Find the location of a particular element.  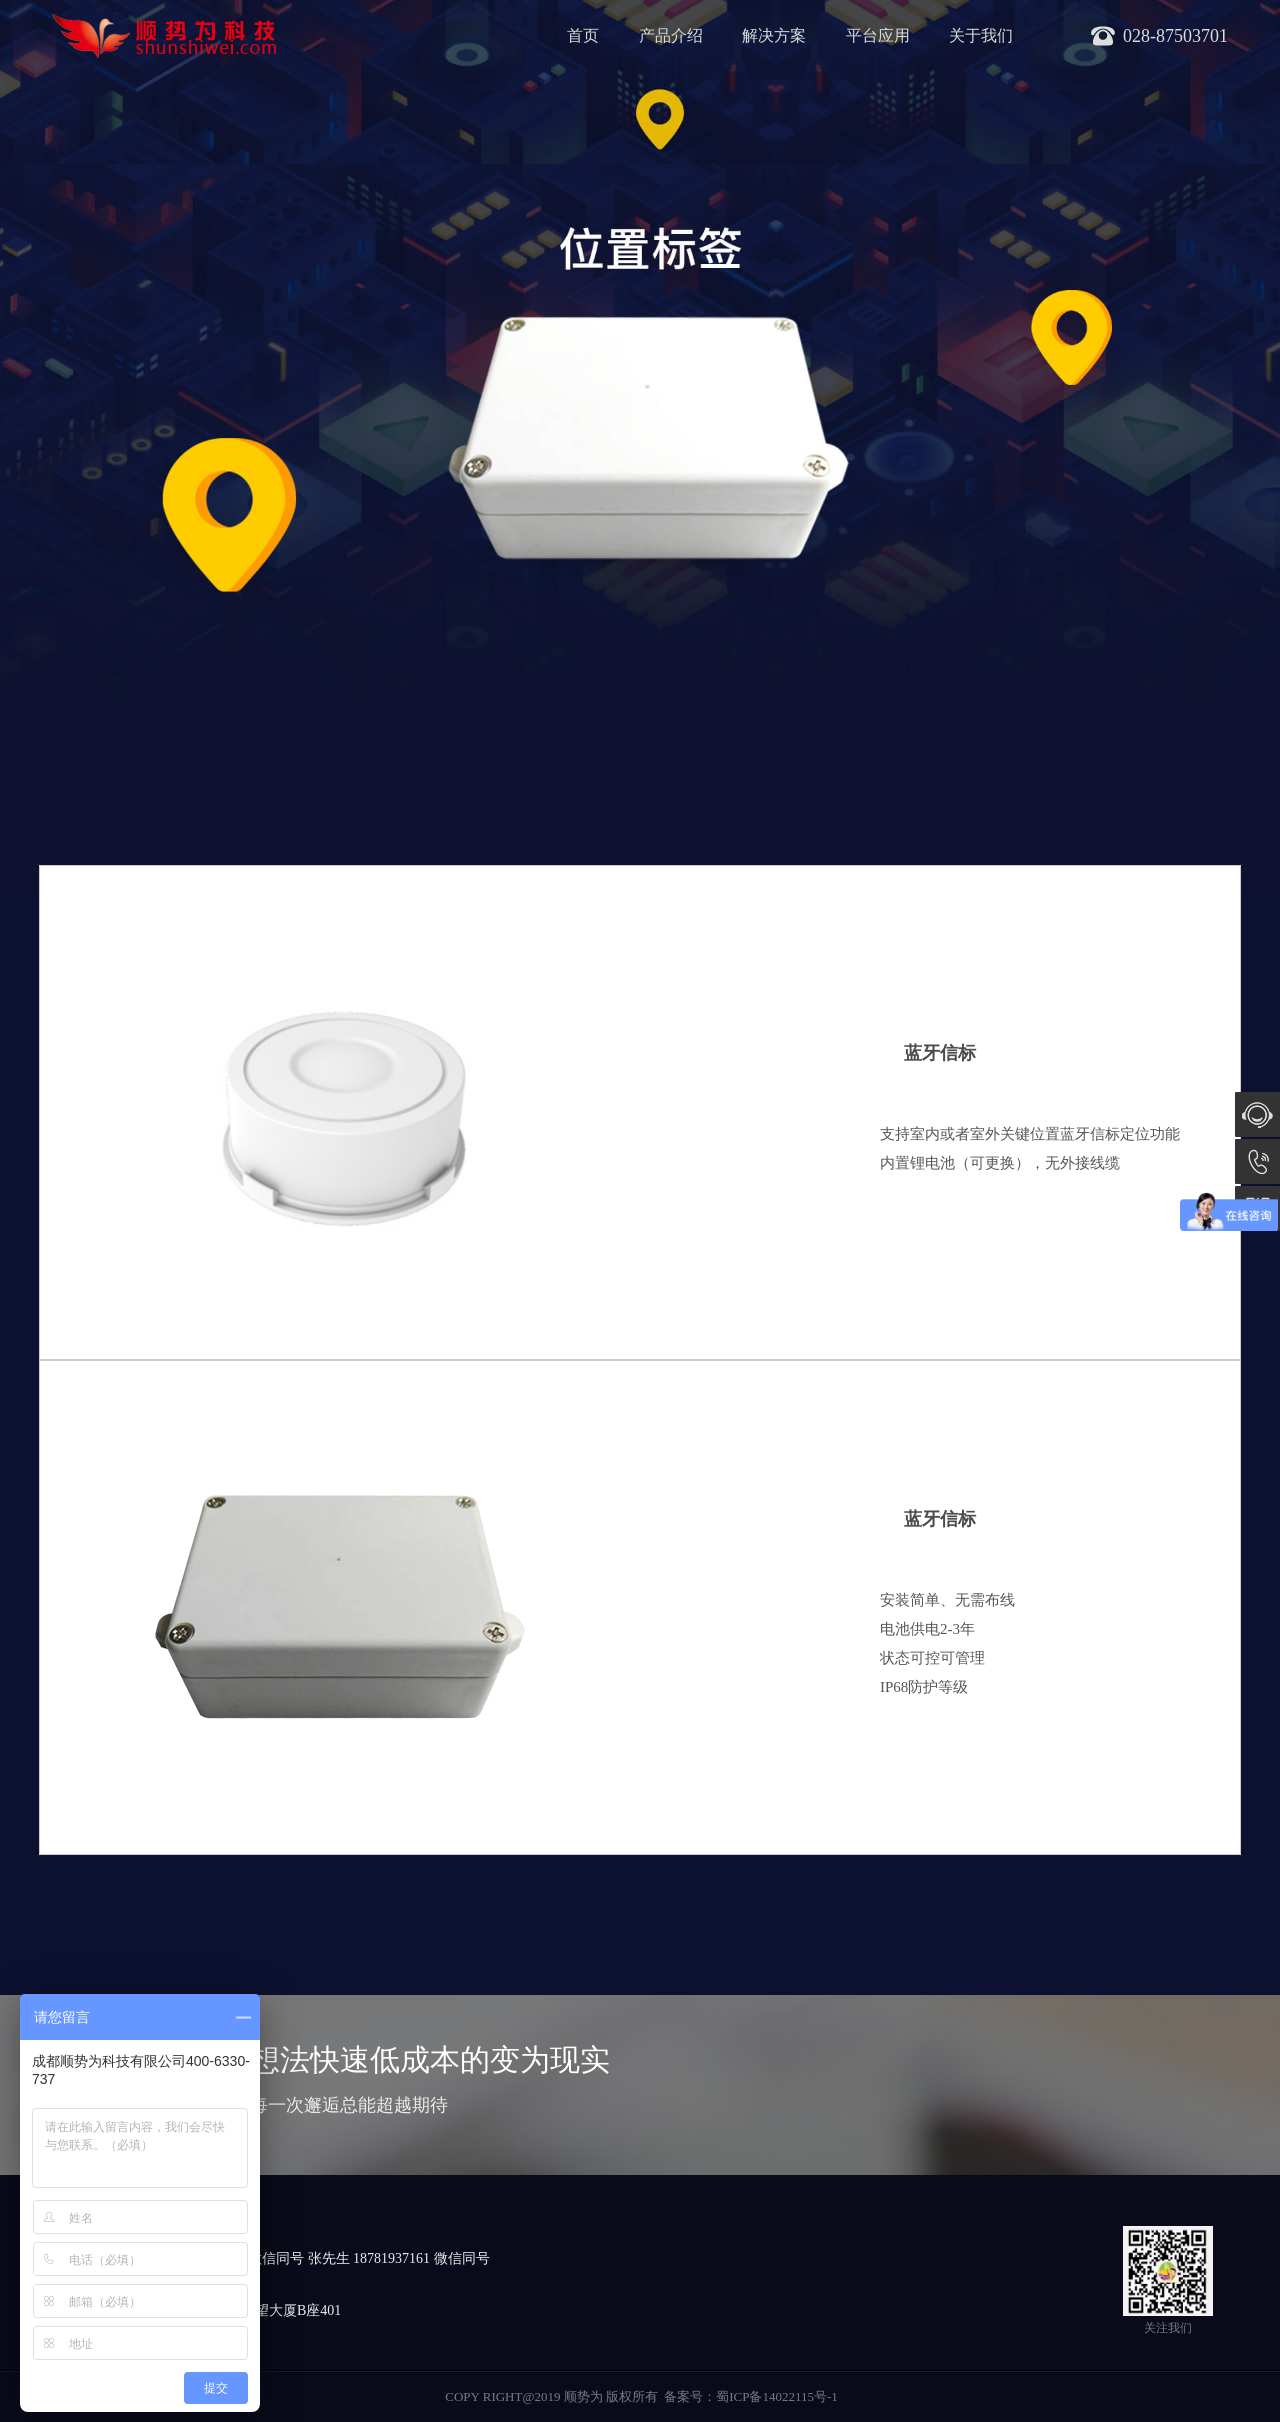

首页 is located at coordinates (583, 35).